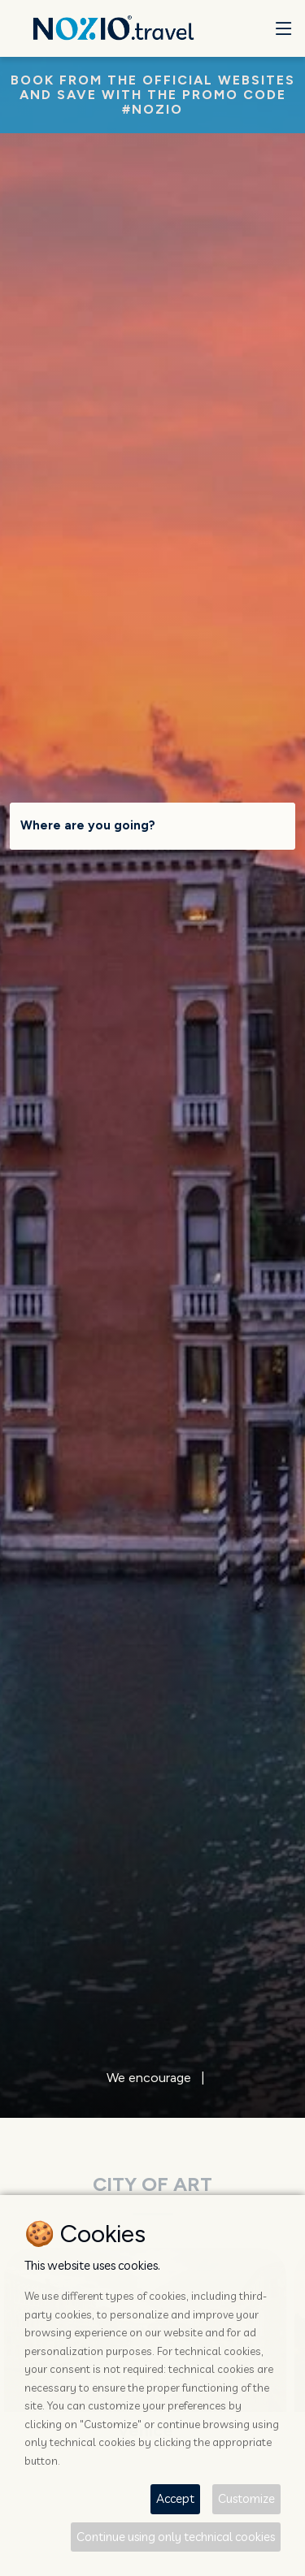  I want to click on Customize, so click(246, 2498).